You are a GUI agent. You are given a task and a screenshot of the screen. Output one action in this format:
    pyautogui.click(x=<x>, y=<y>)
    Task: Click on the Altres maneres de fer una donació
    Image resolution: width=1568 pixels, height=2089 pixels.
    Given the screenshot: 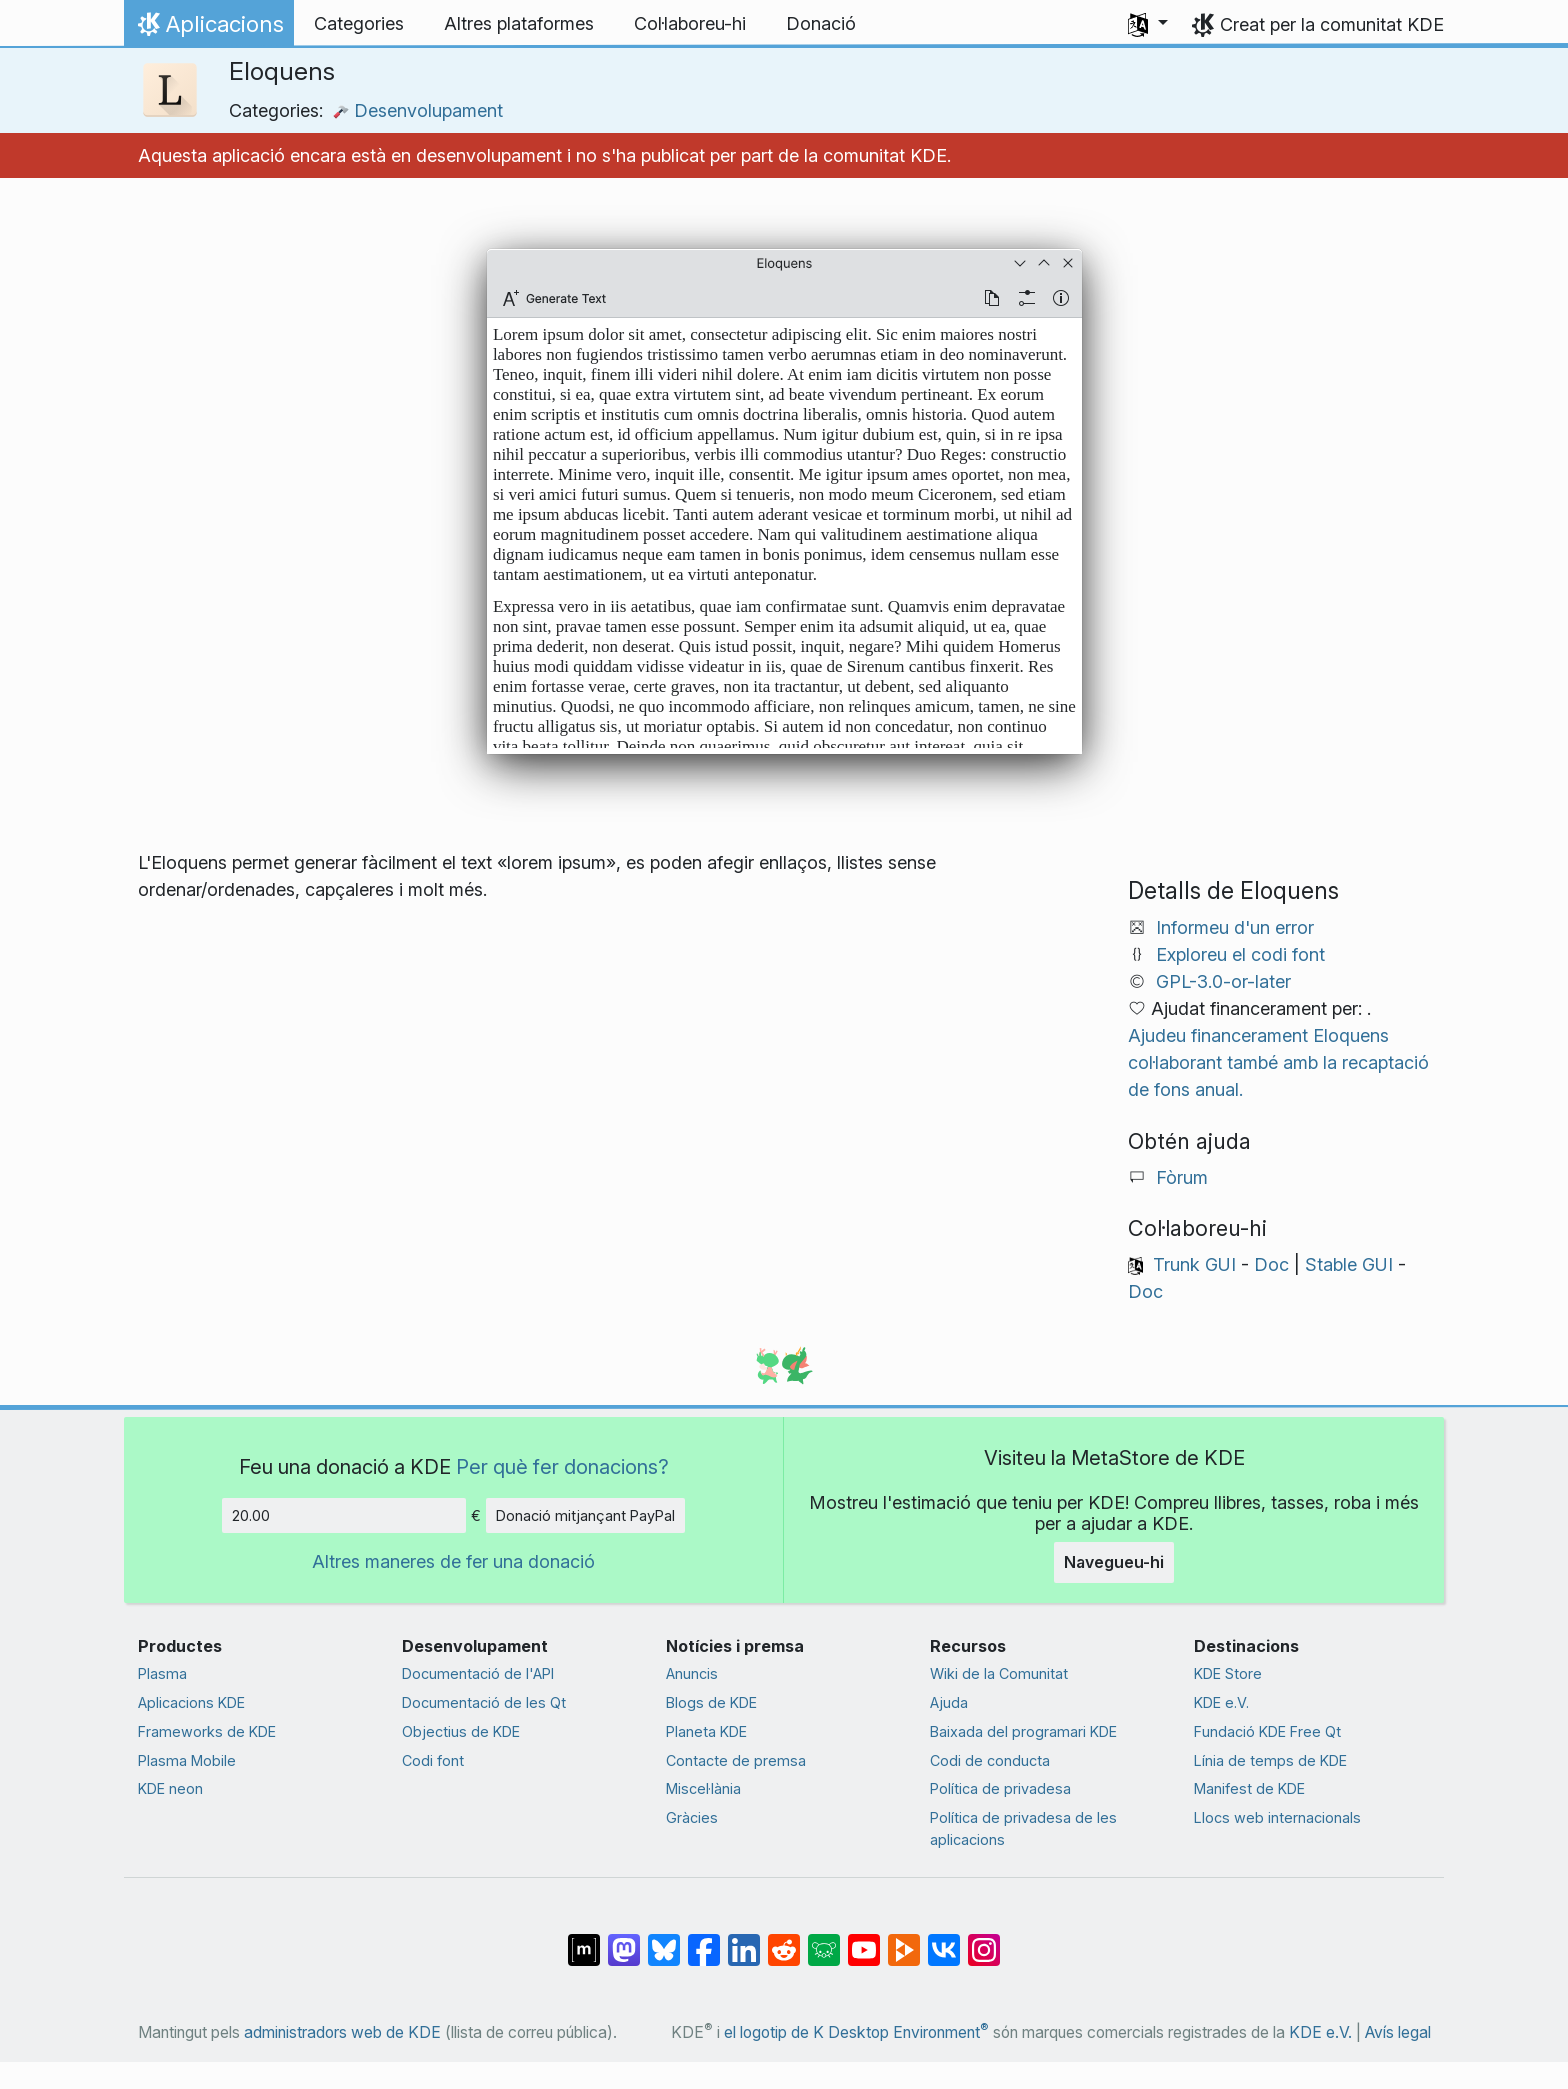 What is the action you would take?
    pyautogui.click(x=453, y=1561)
    